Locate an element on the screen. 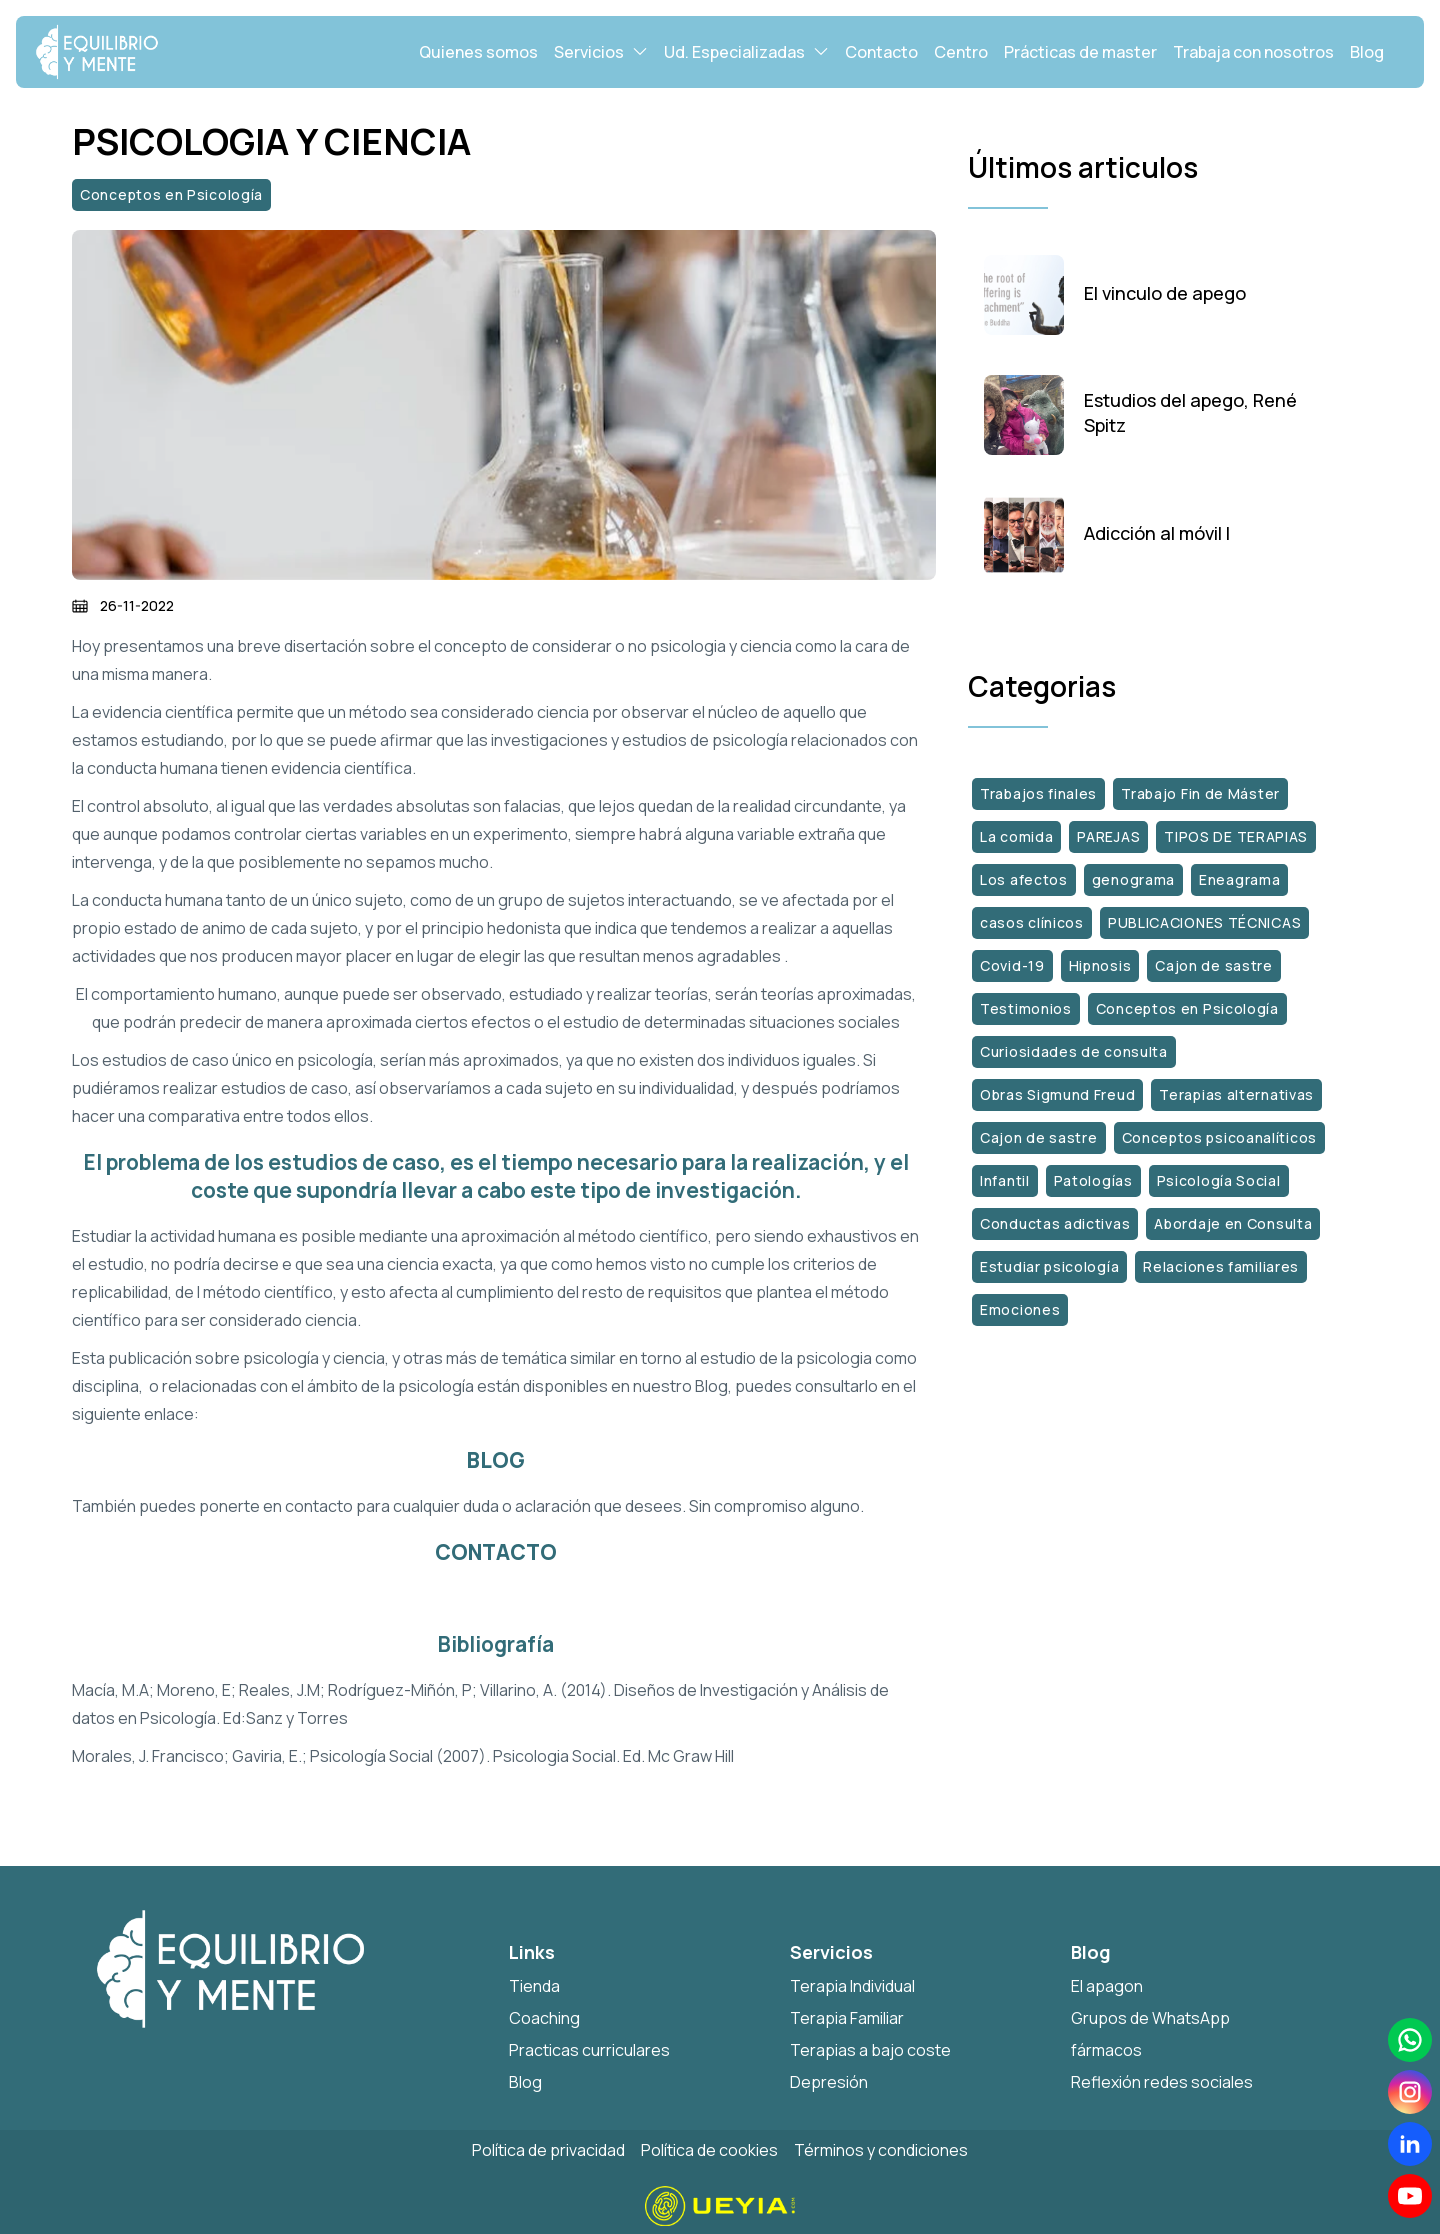 The image size is (1440, 2234). Política de privacidad is located at coordinates (548, 2150).